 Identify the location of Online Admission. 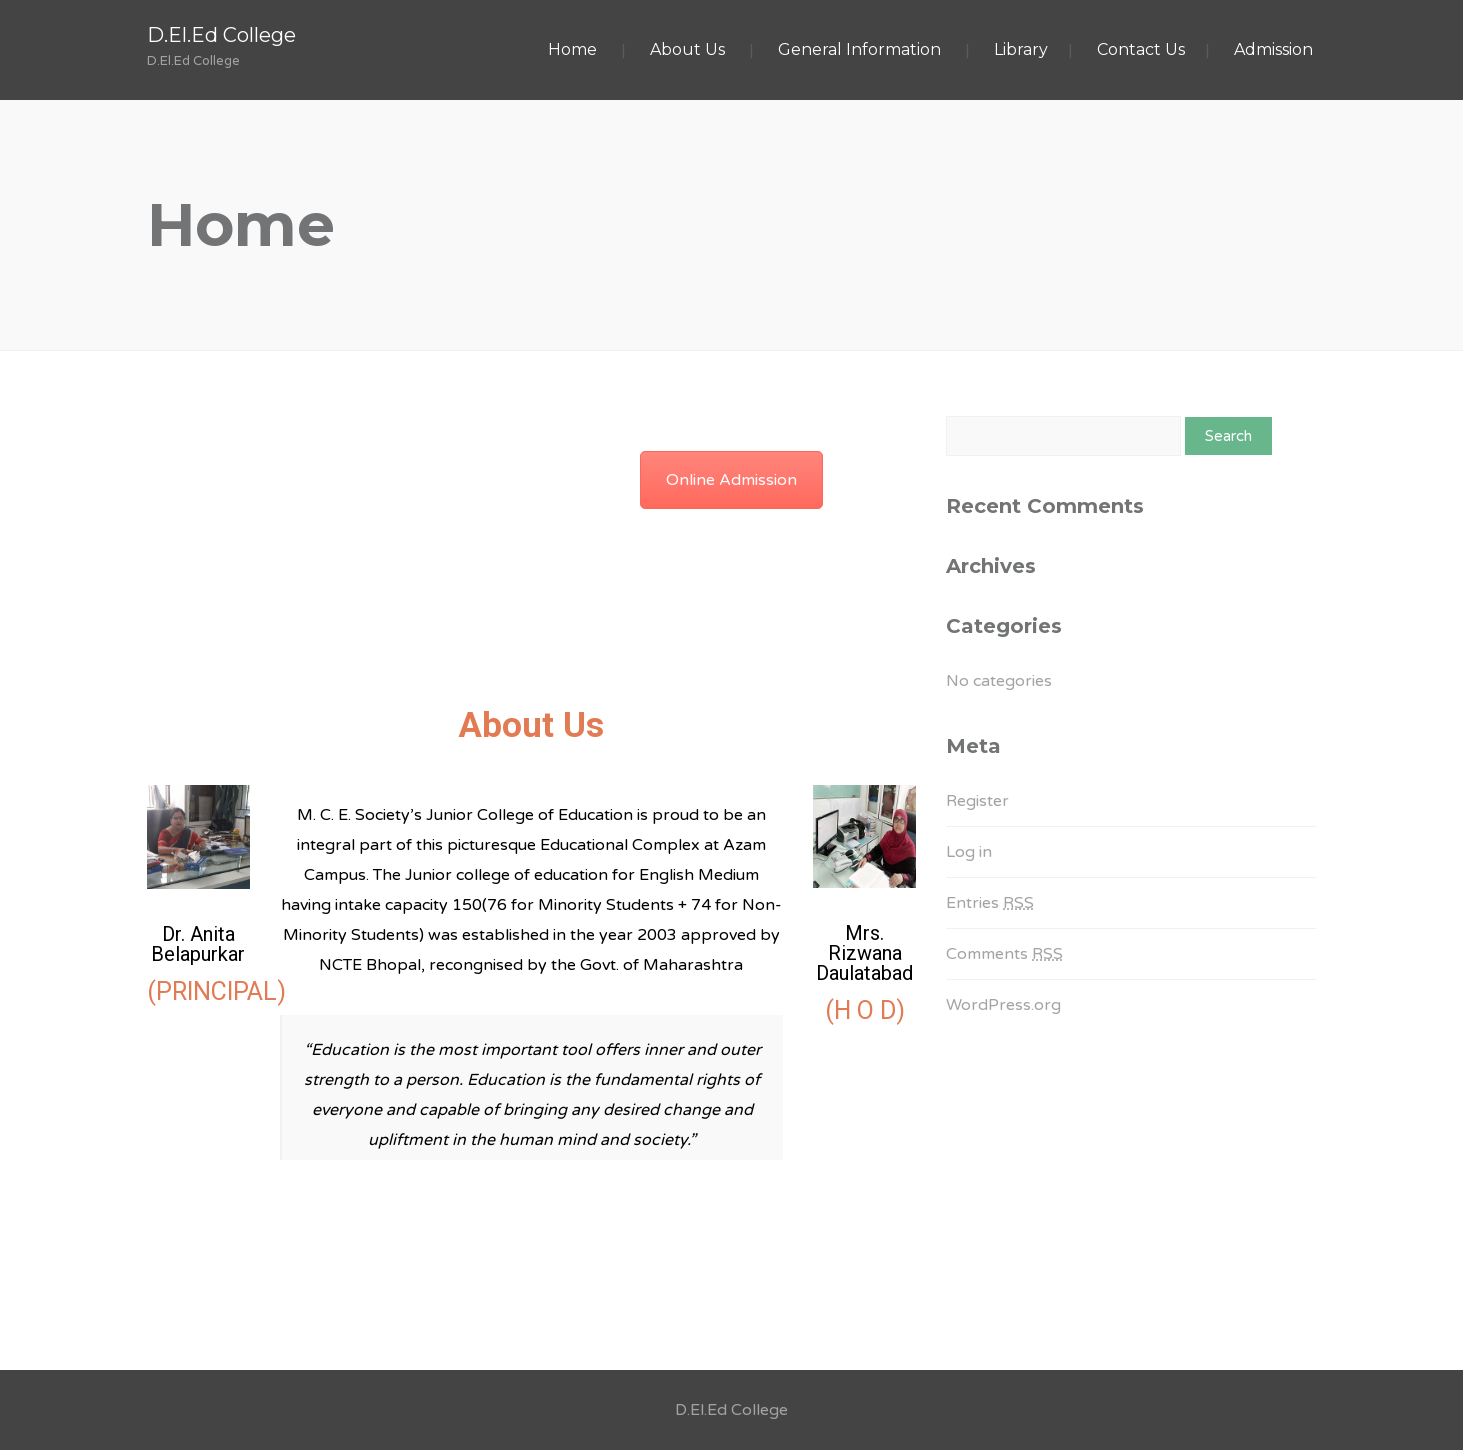
(731, 480).